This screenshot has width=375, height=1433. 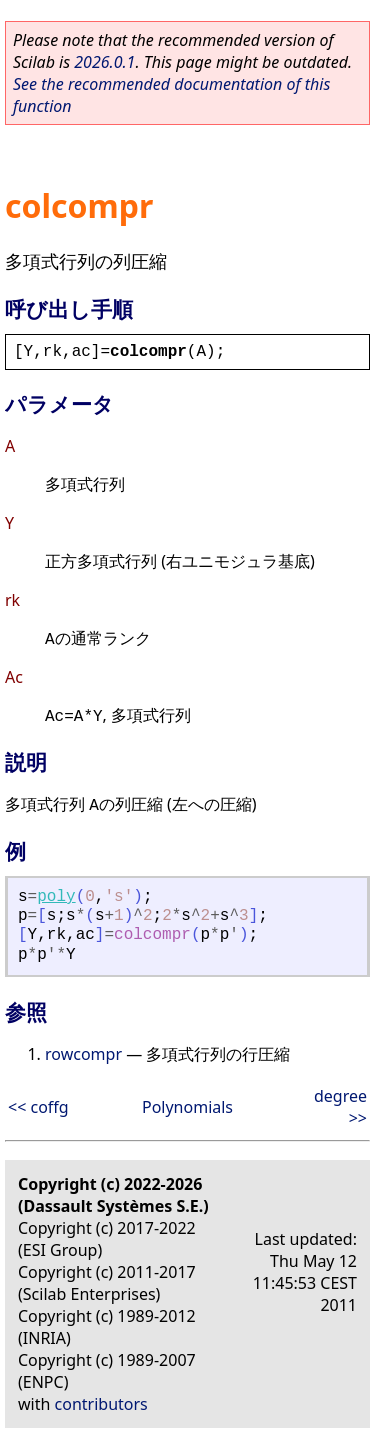 What do you see at coordinates (104, 62) in the screenshot?
I see `2026.0.1` at bounding box center [104, 62].